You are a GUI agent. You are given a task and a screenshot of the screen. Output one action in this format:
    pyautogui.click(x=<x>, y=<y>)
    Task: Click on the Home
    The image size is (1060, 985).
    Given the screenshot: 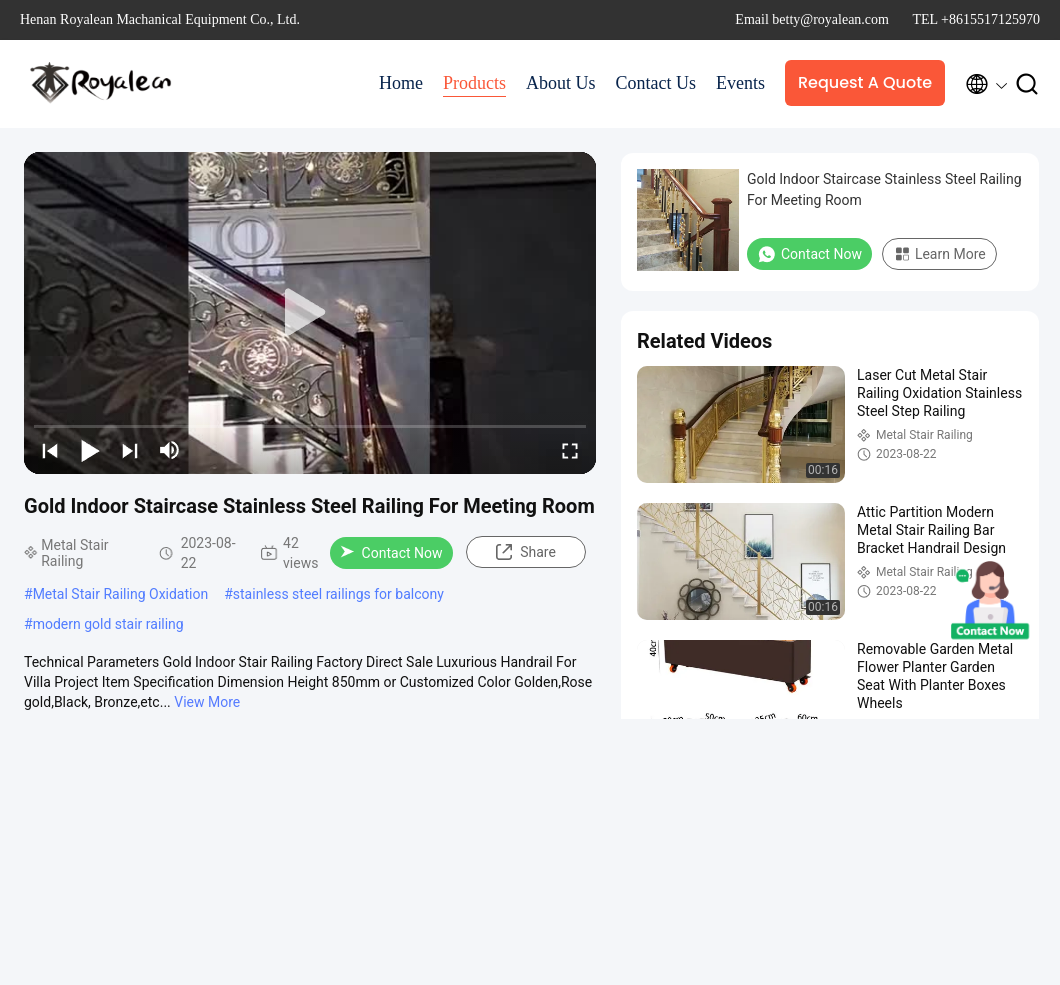 What is the action you would take?
    pyautogui.click(x=401, y=83)
    